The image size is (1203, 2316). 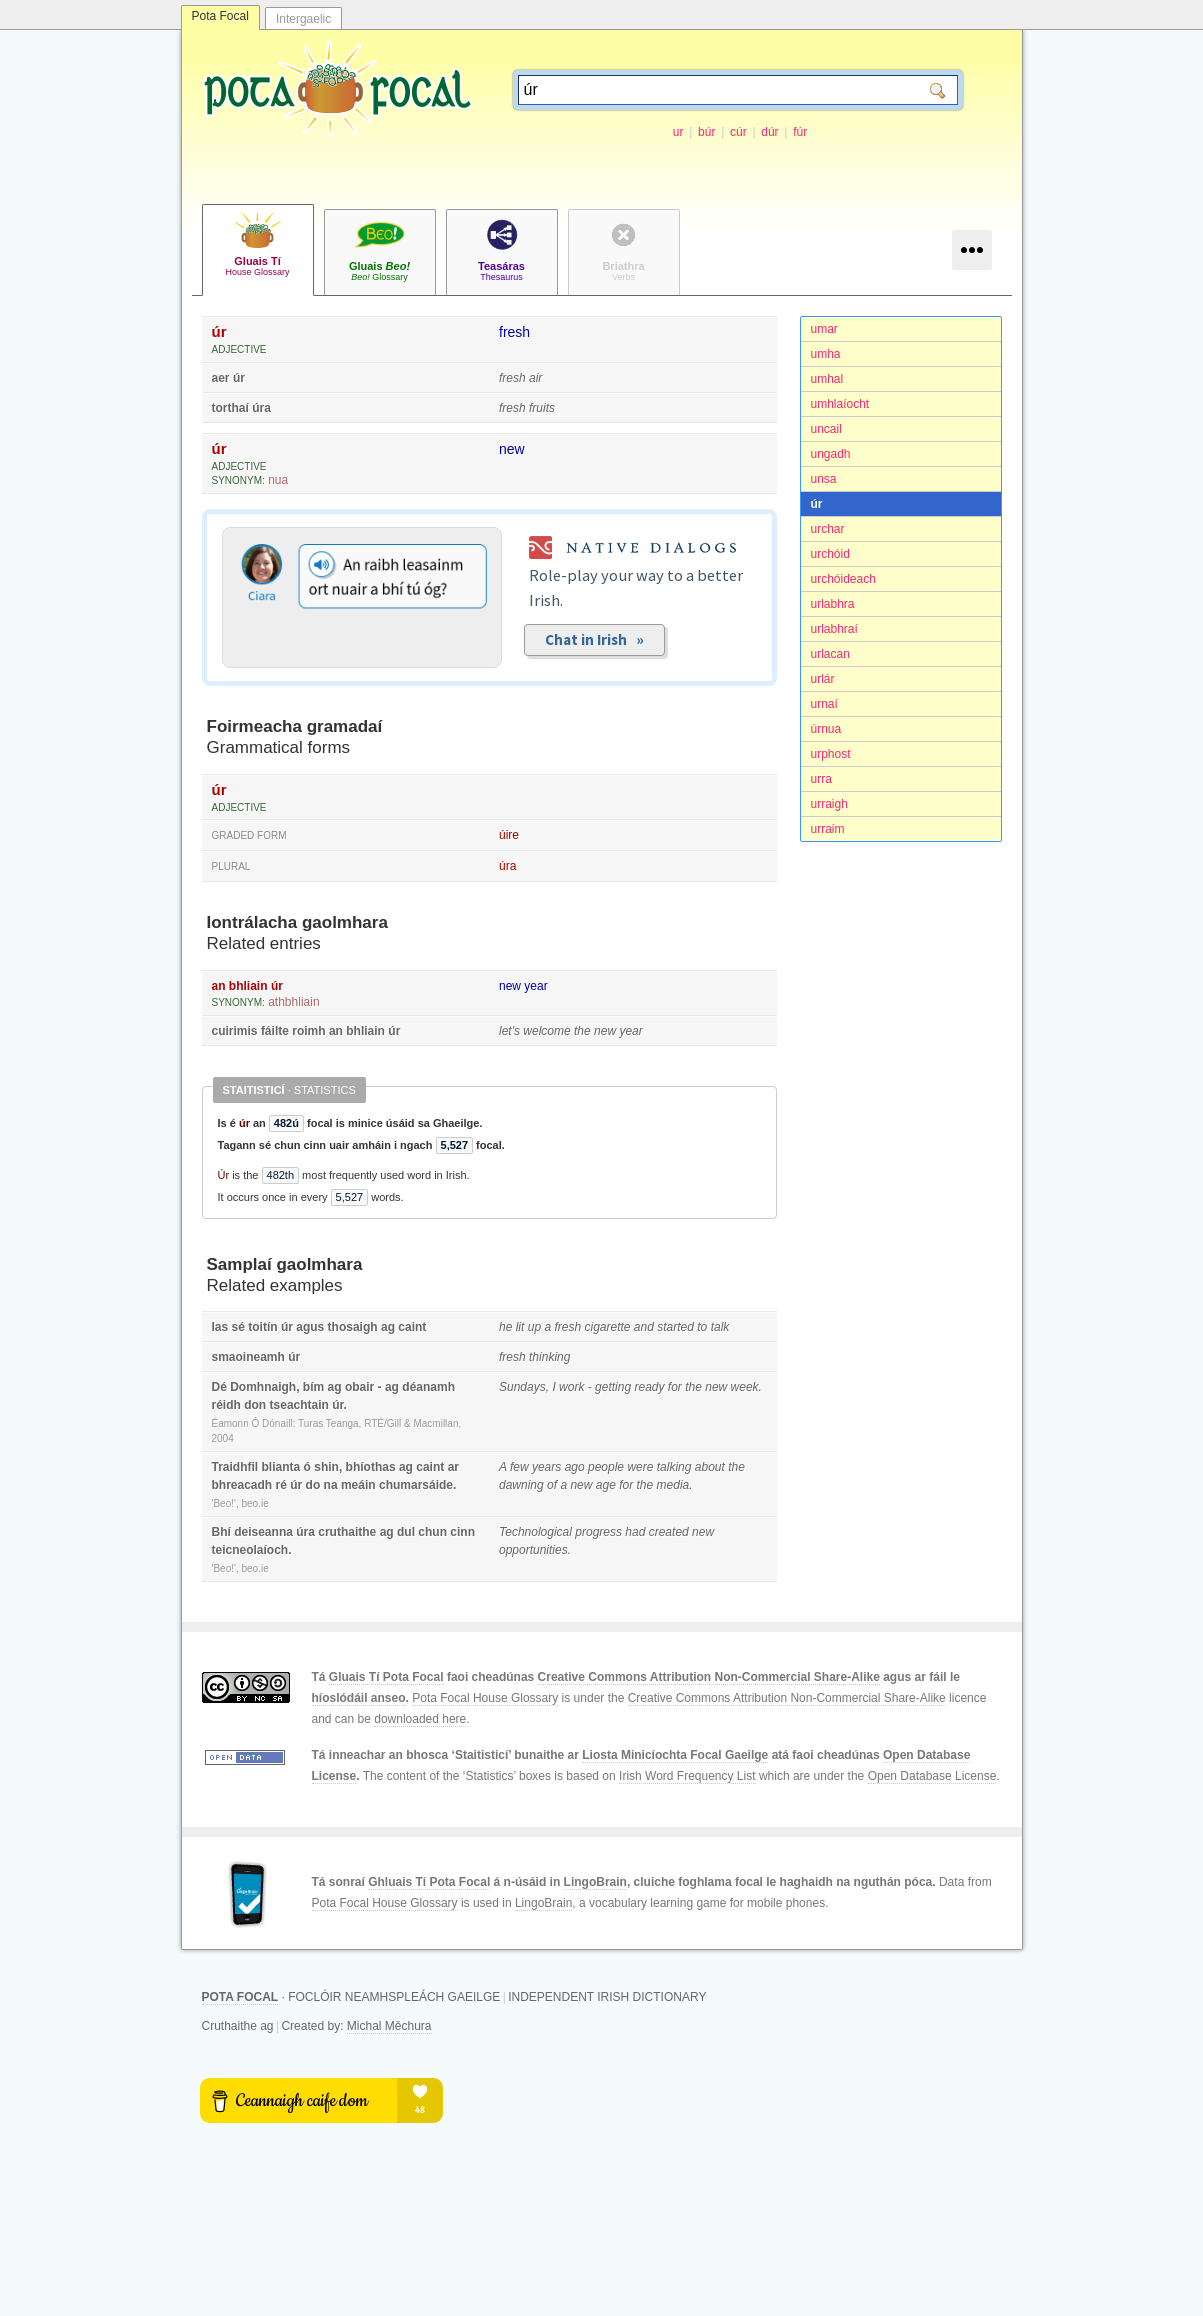 I want to click on Creative Commons Attribution Non-Commercial Share-Alike, so click(x=709, y=1677).